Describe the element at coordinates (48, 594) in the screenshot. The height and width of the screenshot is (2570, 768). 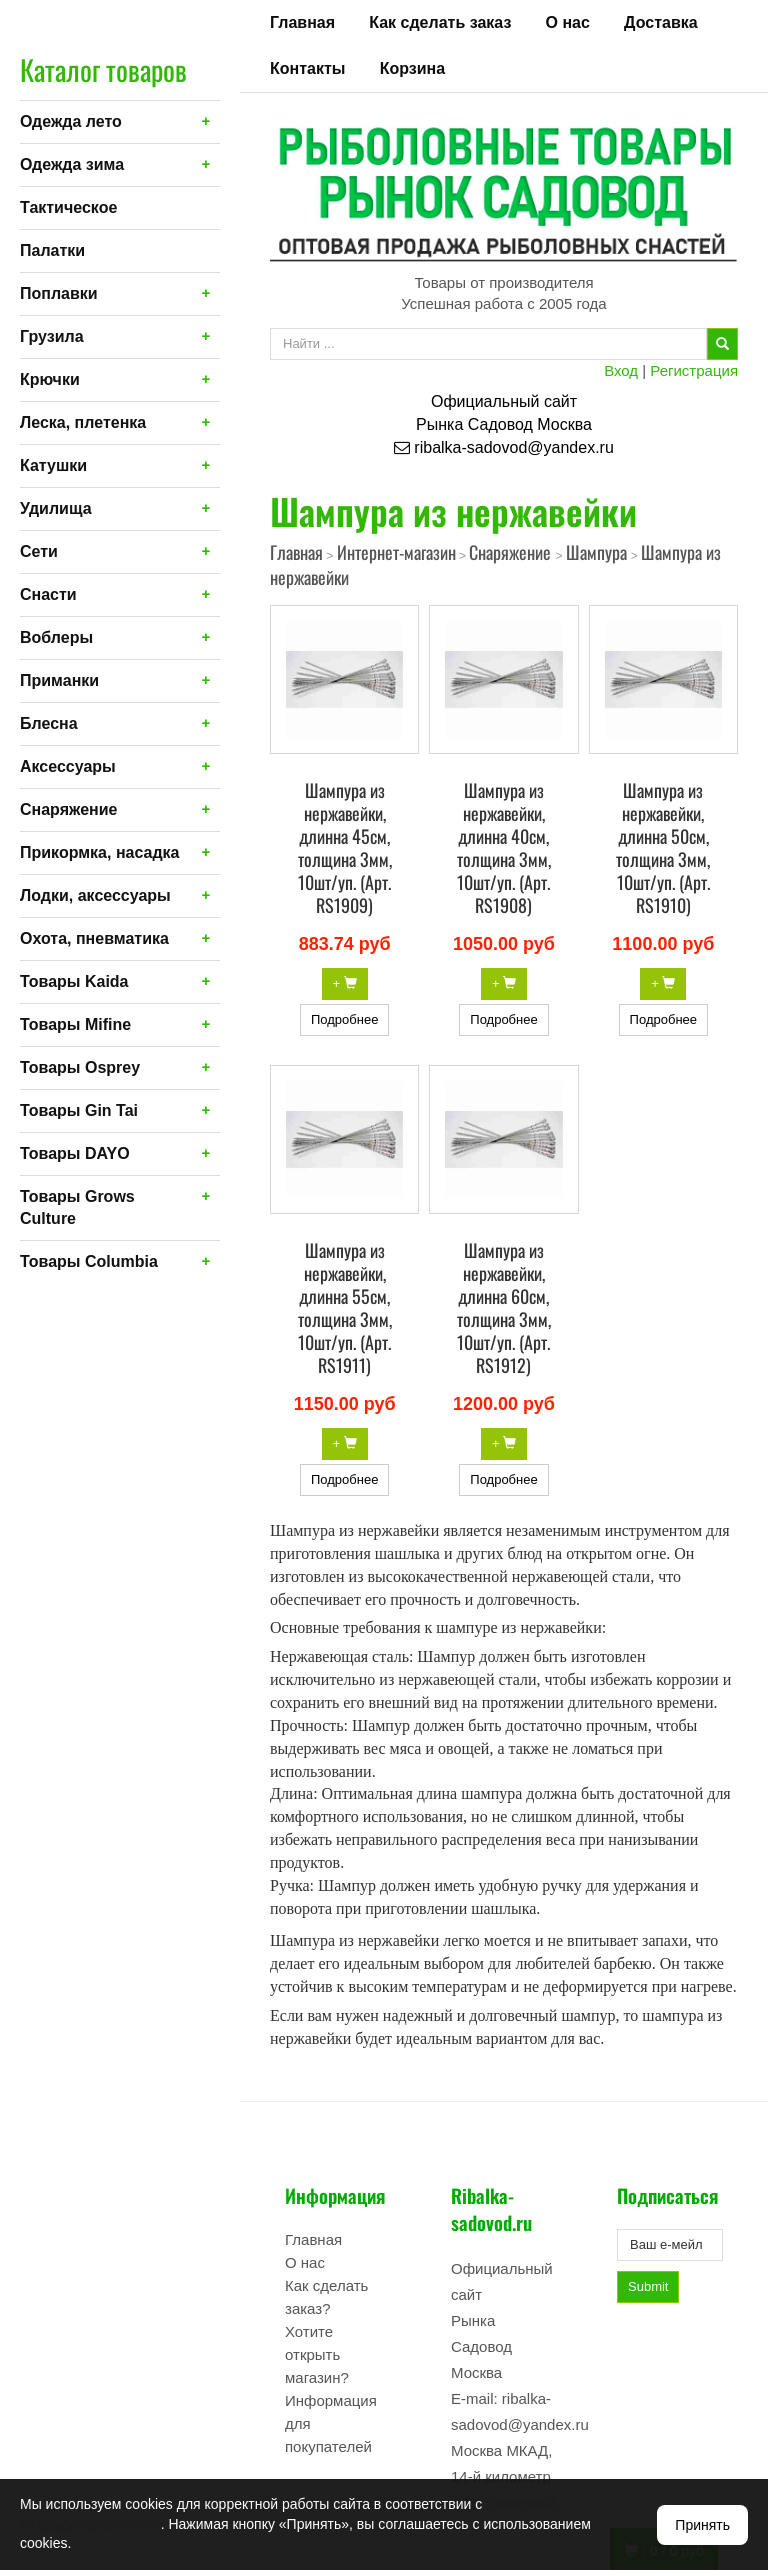
I see `Снасти` at that location.